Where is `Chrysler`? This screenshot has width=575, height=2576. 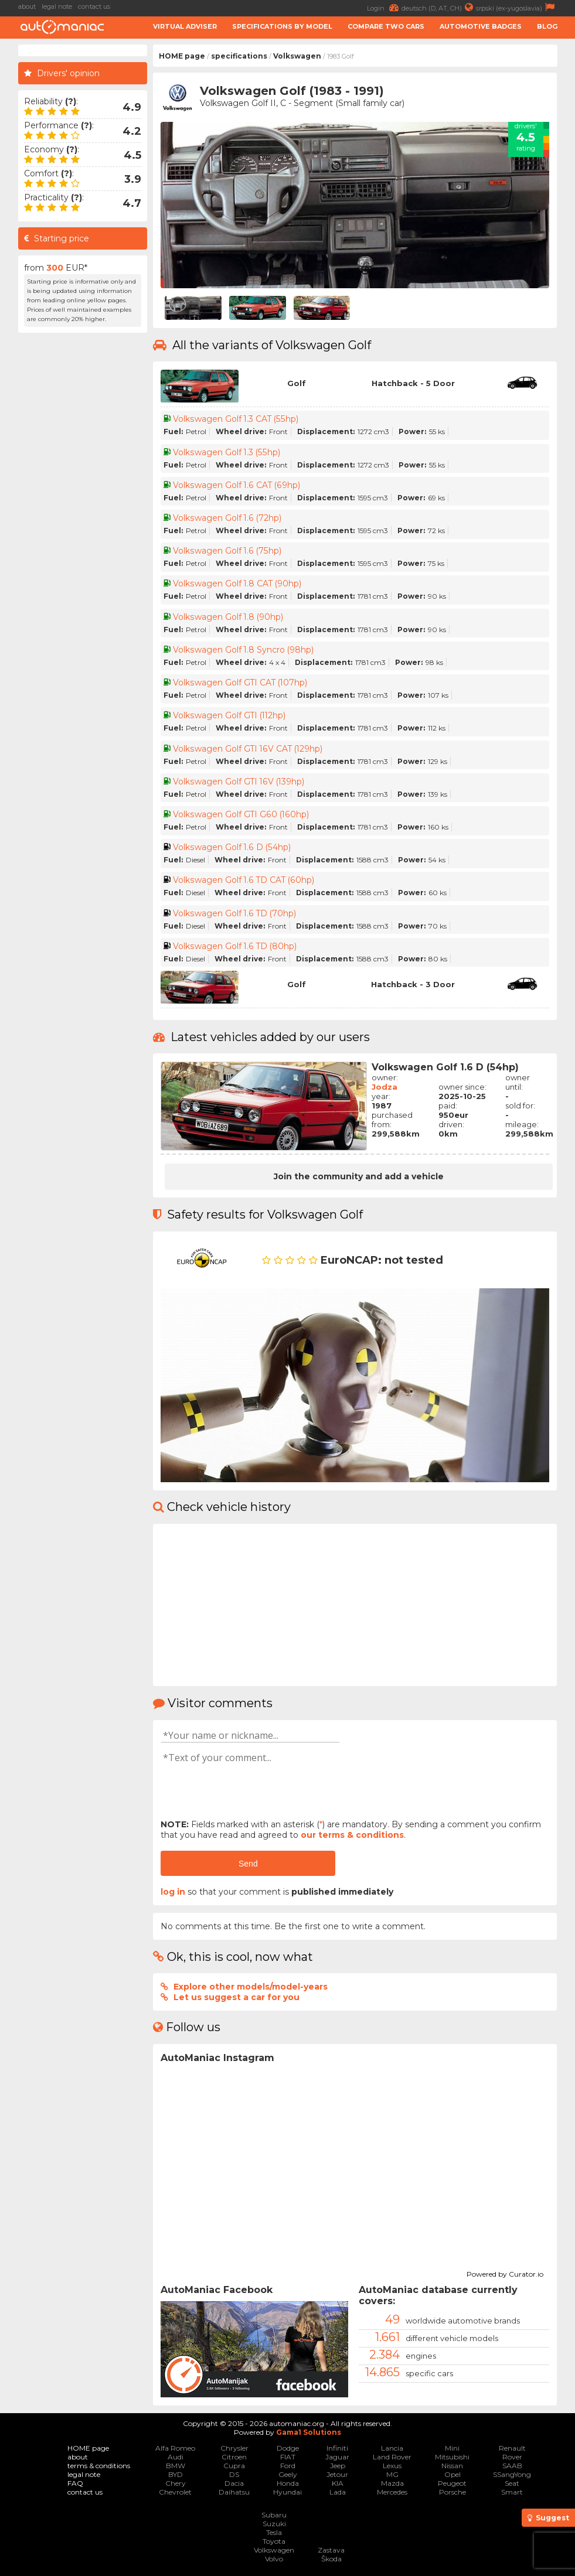 Chrysler is located at coordinates (234, 2448).